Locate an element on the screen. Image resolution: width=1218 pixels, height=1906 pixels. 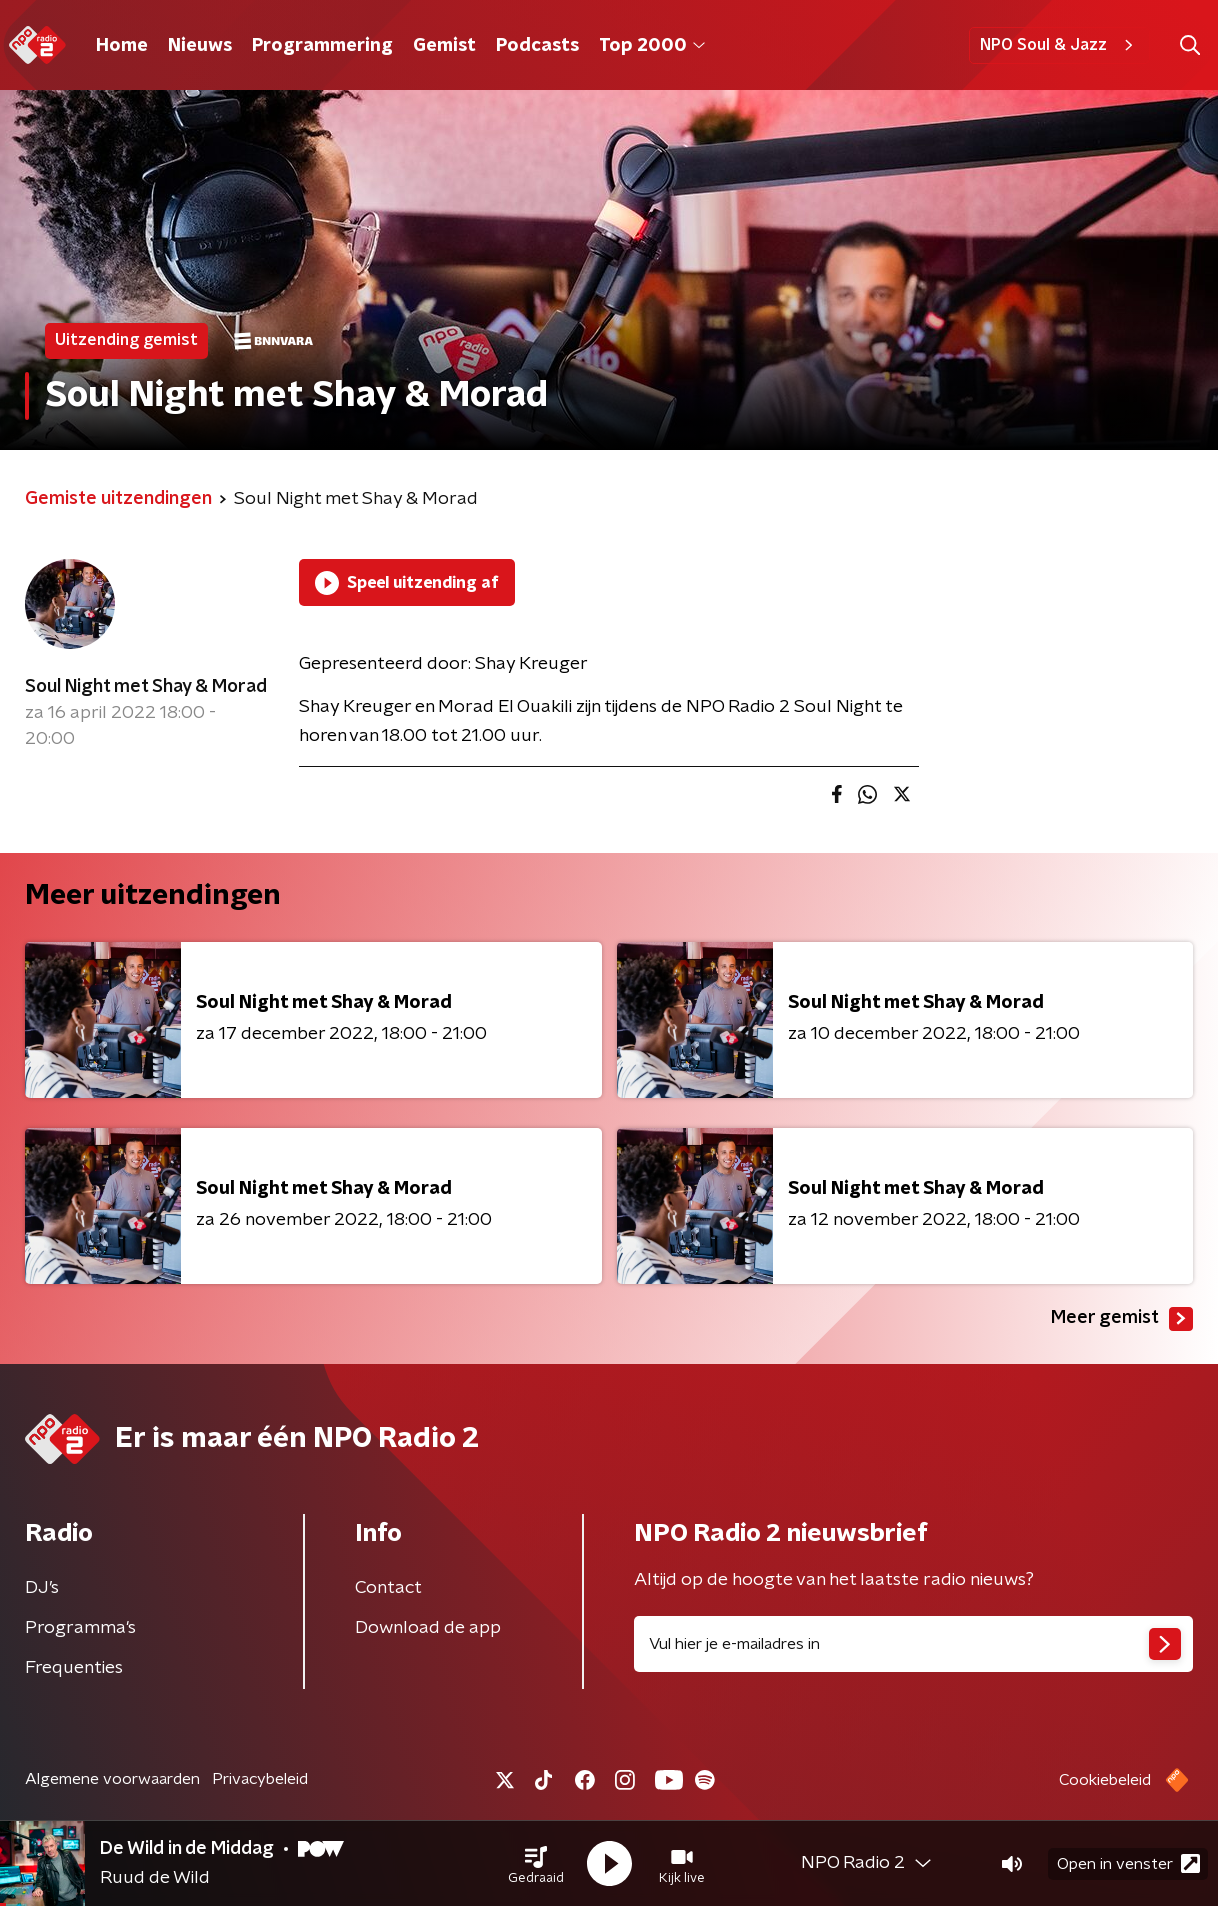
Cookiebeleid is located at coordinates (1105, 1780).